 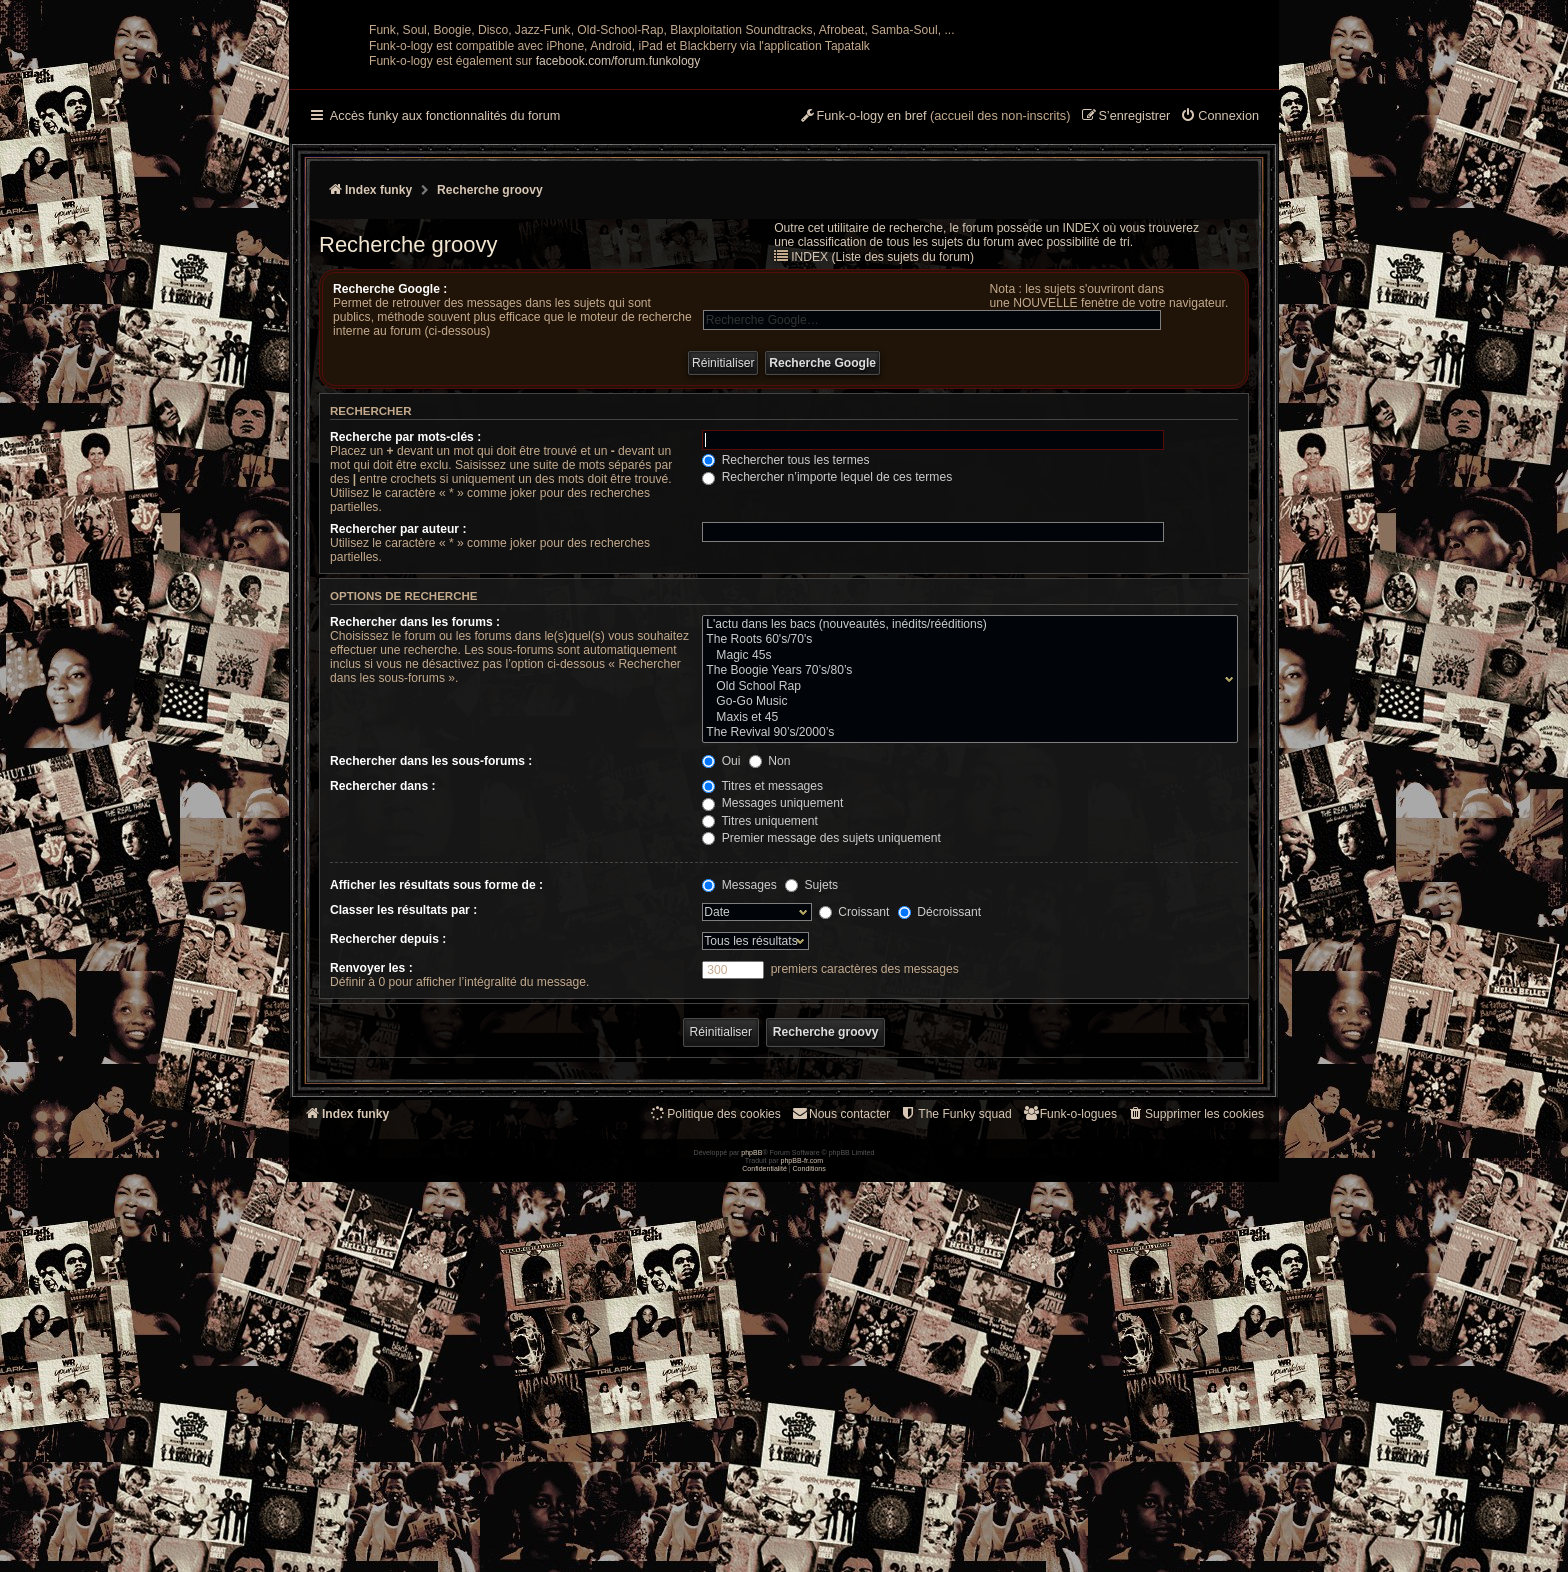 I want to click on Renvoyer les :, so click(x=371, y=1164).